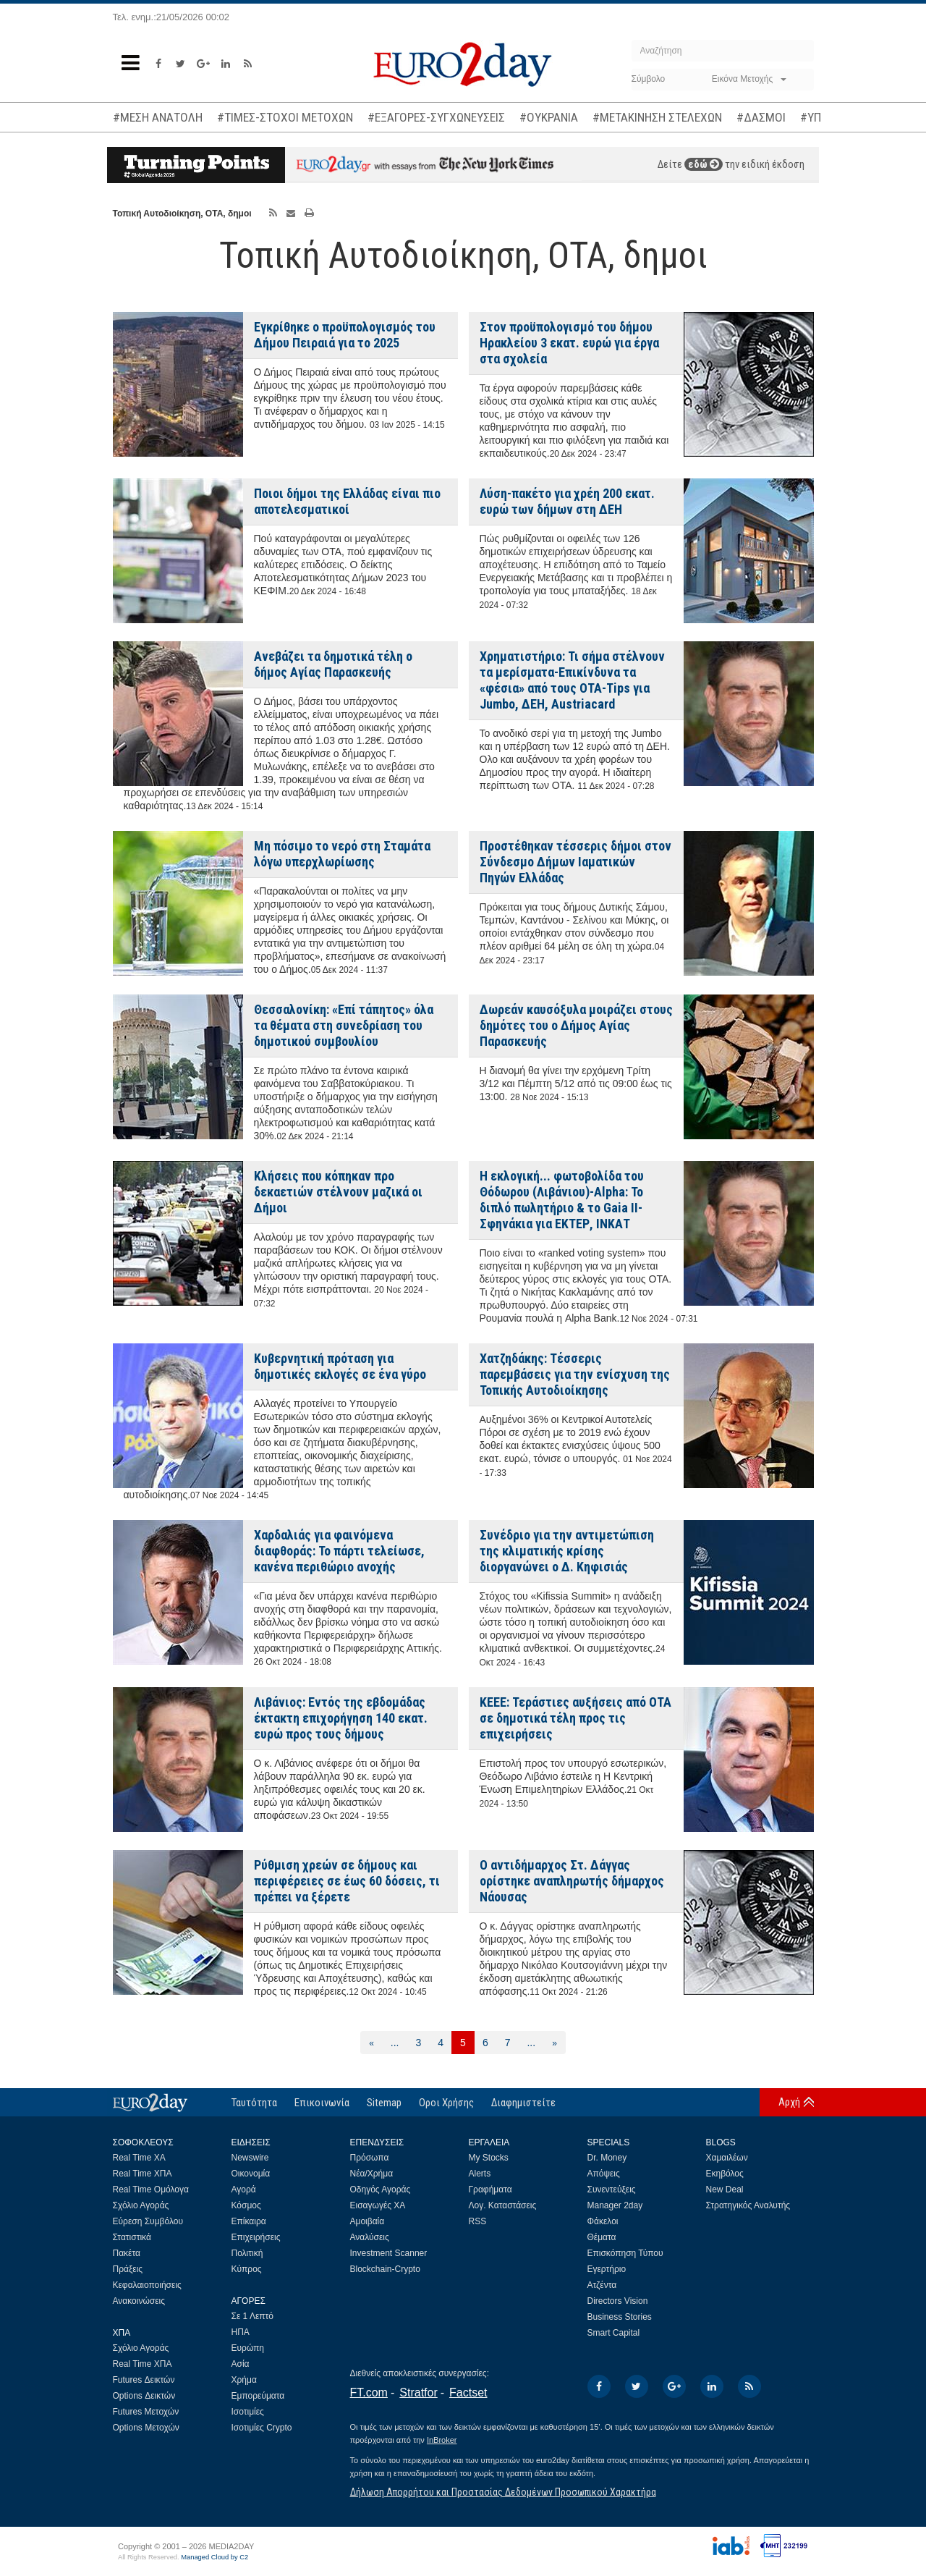 The height and width of the screenshot is (2576, 926). Describe the element at coordinates (250, 2158) in the screenshot. I see `Newswire` at that location.